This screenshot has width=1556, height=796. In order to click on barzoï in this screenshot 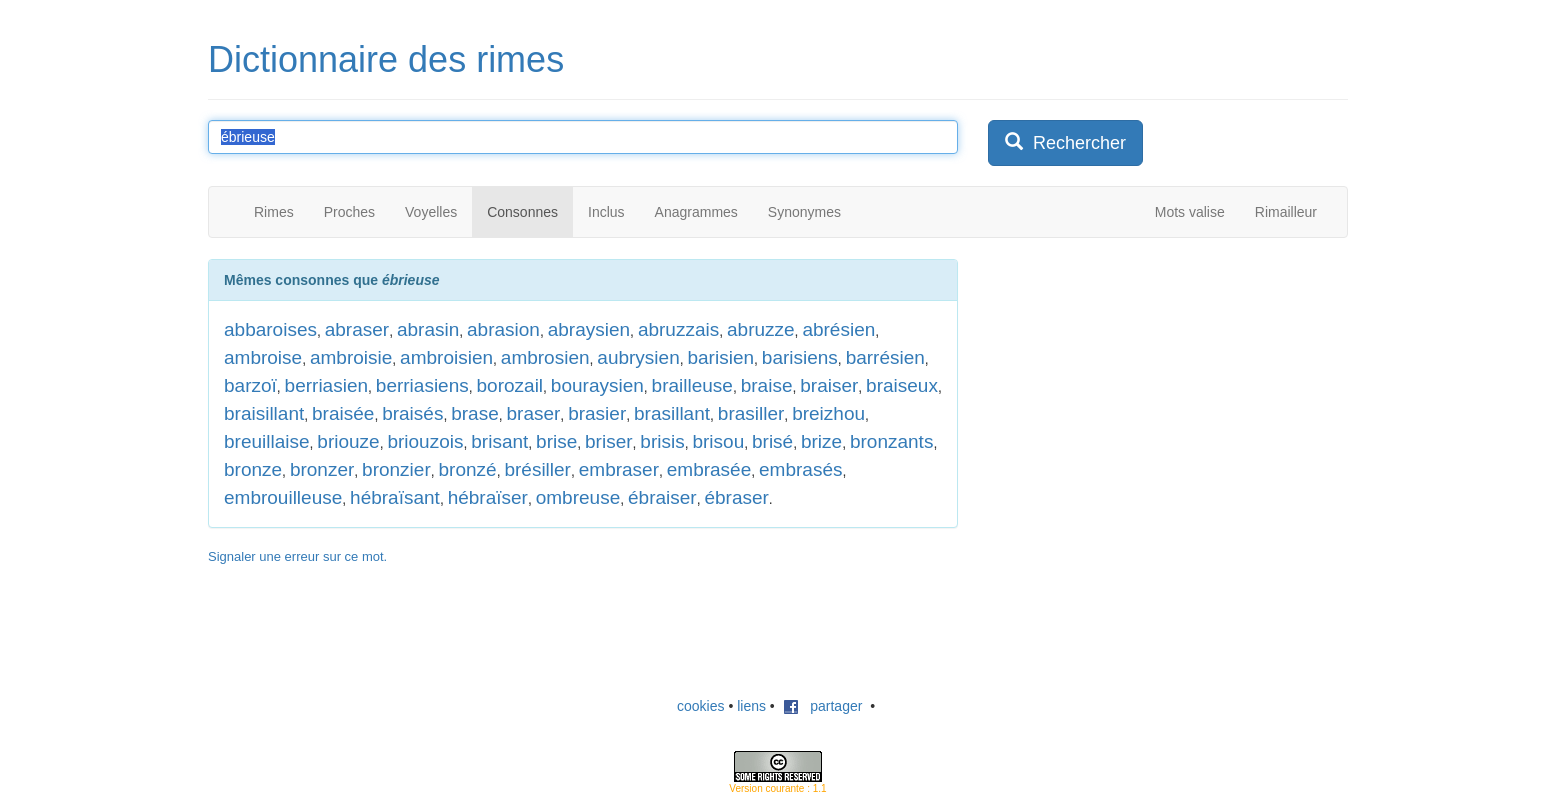, I will do `click(250, 385)`.